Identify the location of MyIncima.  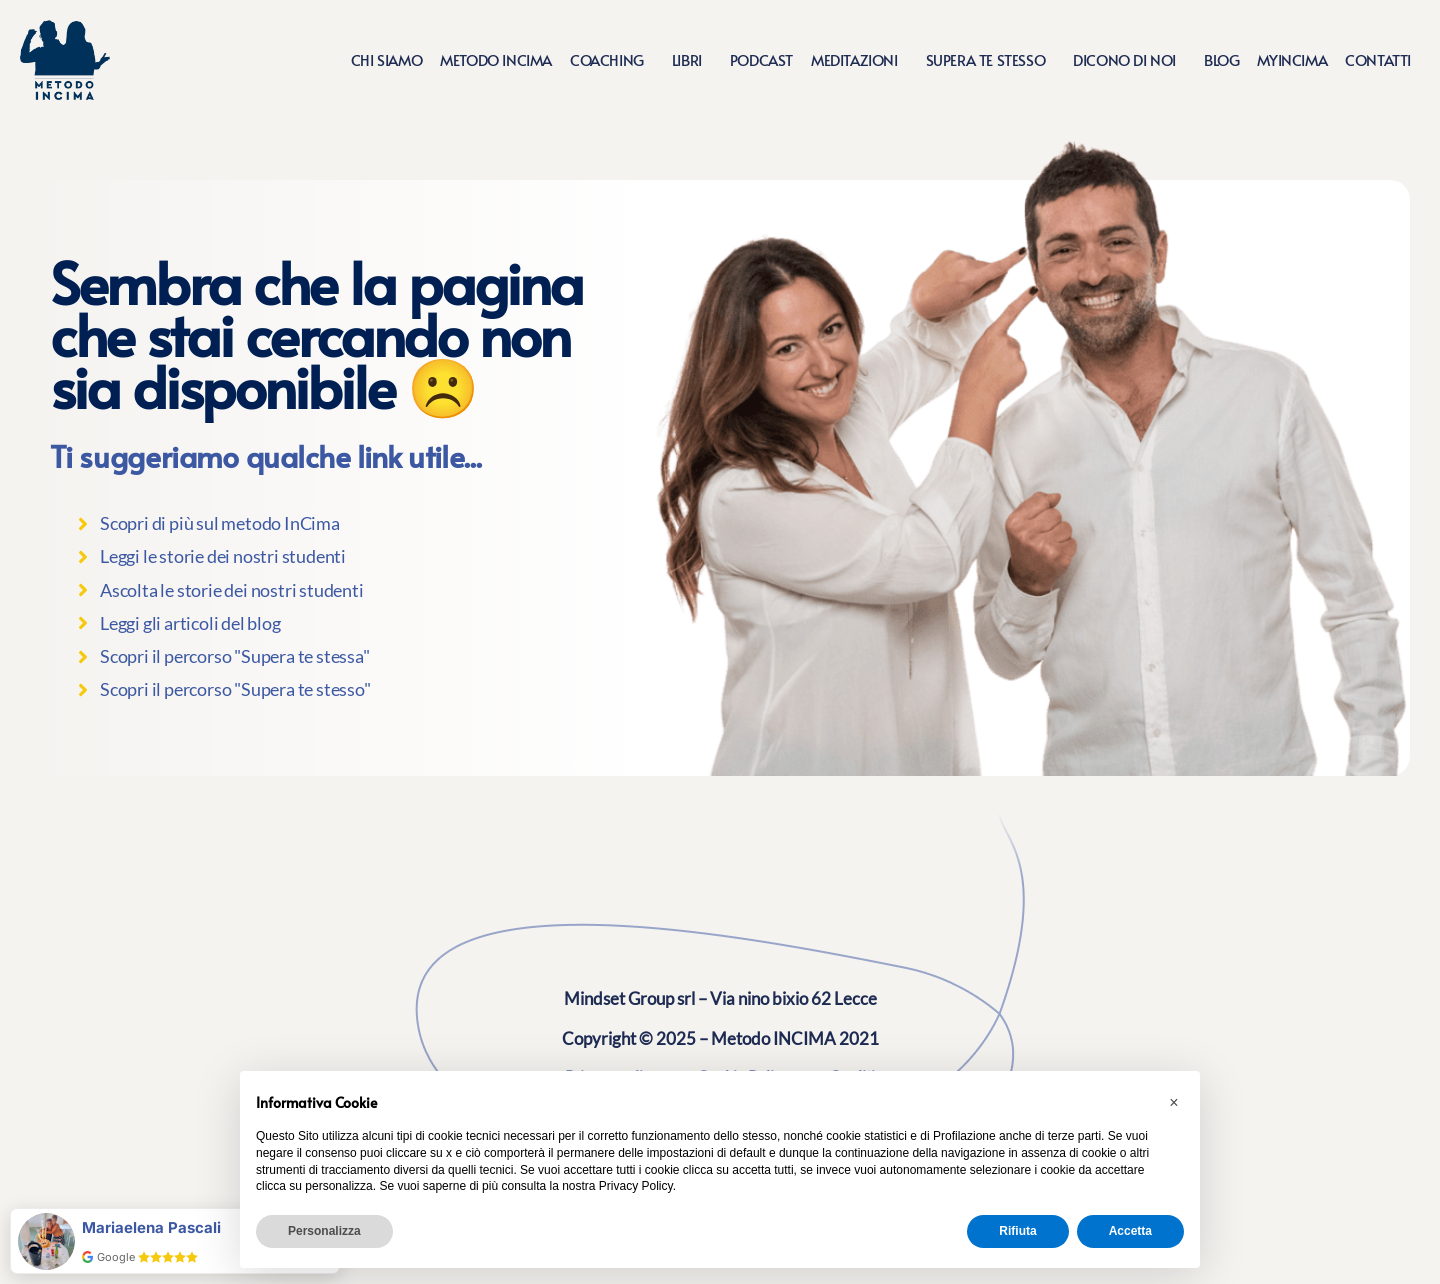
(1292, 59).